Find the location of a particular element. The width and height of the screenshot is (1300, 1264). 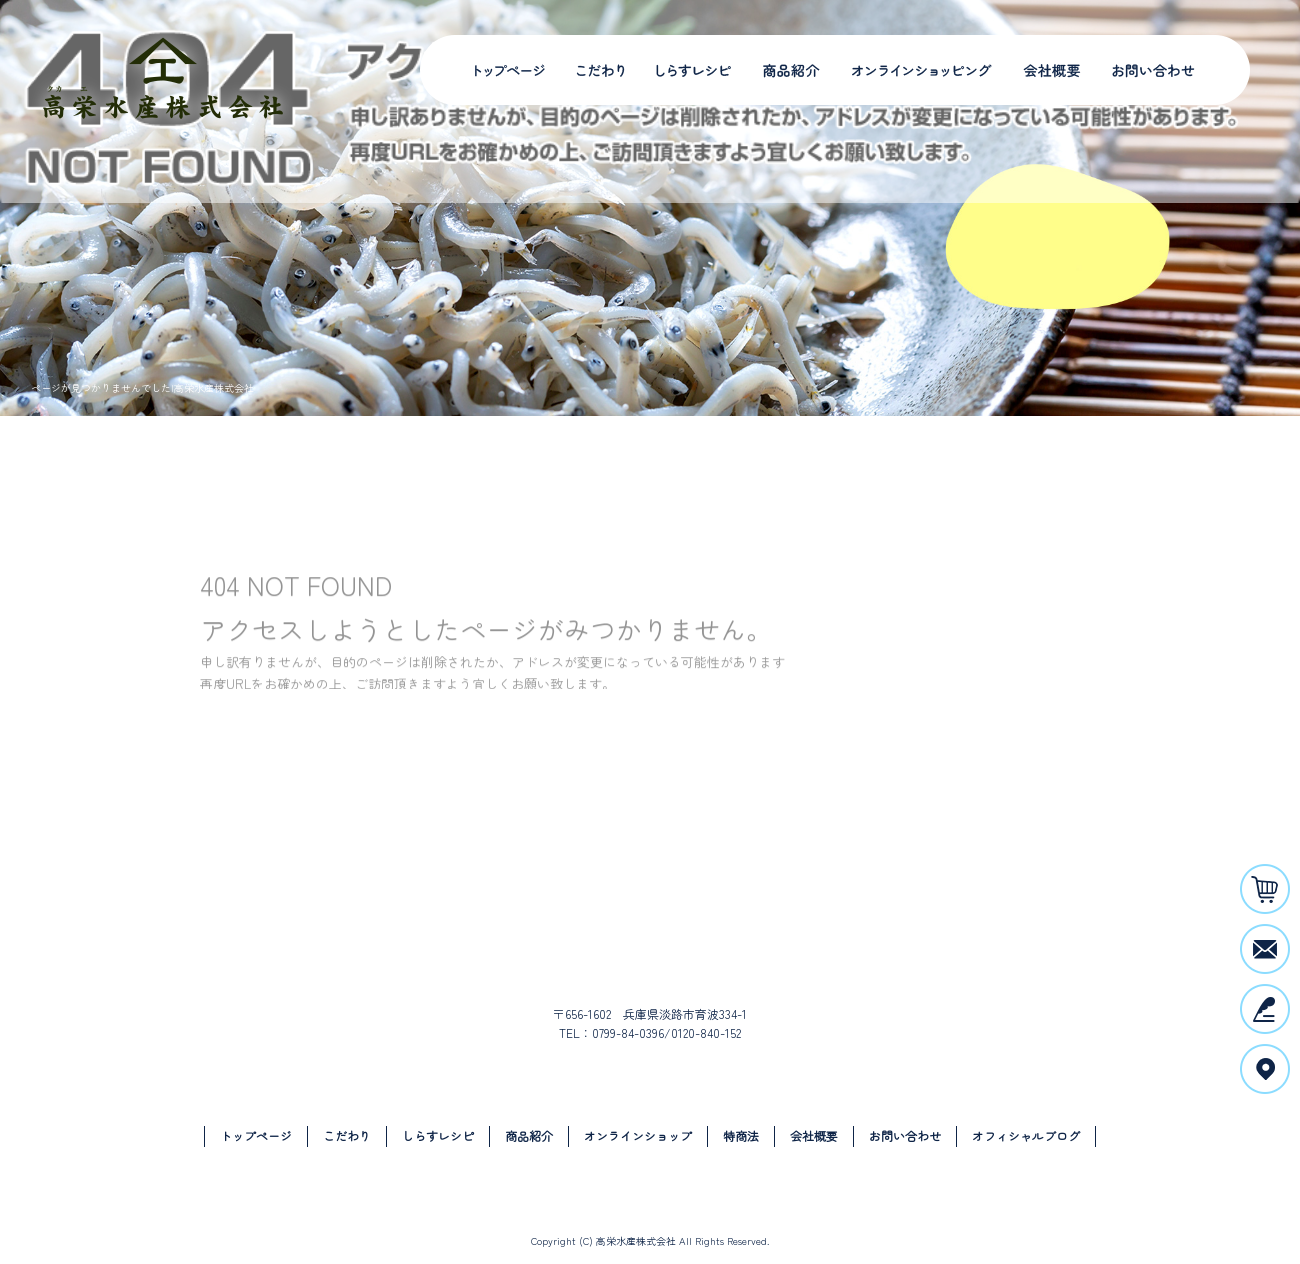

お問い合わせ is located at coordinates (1155, 70).